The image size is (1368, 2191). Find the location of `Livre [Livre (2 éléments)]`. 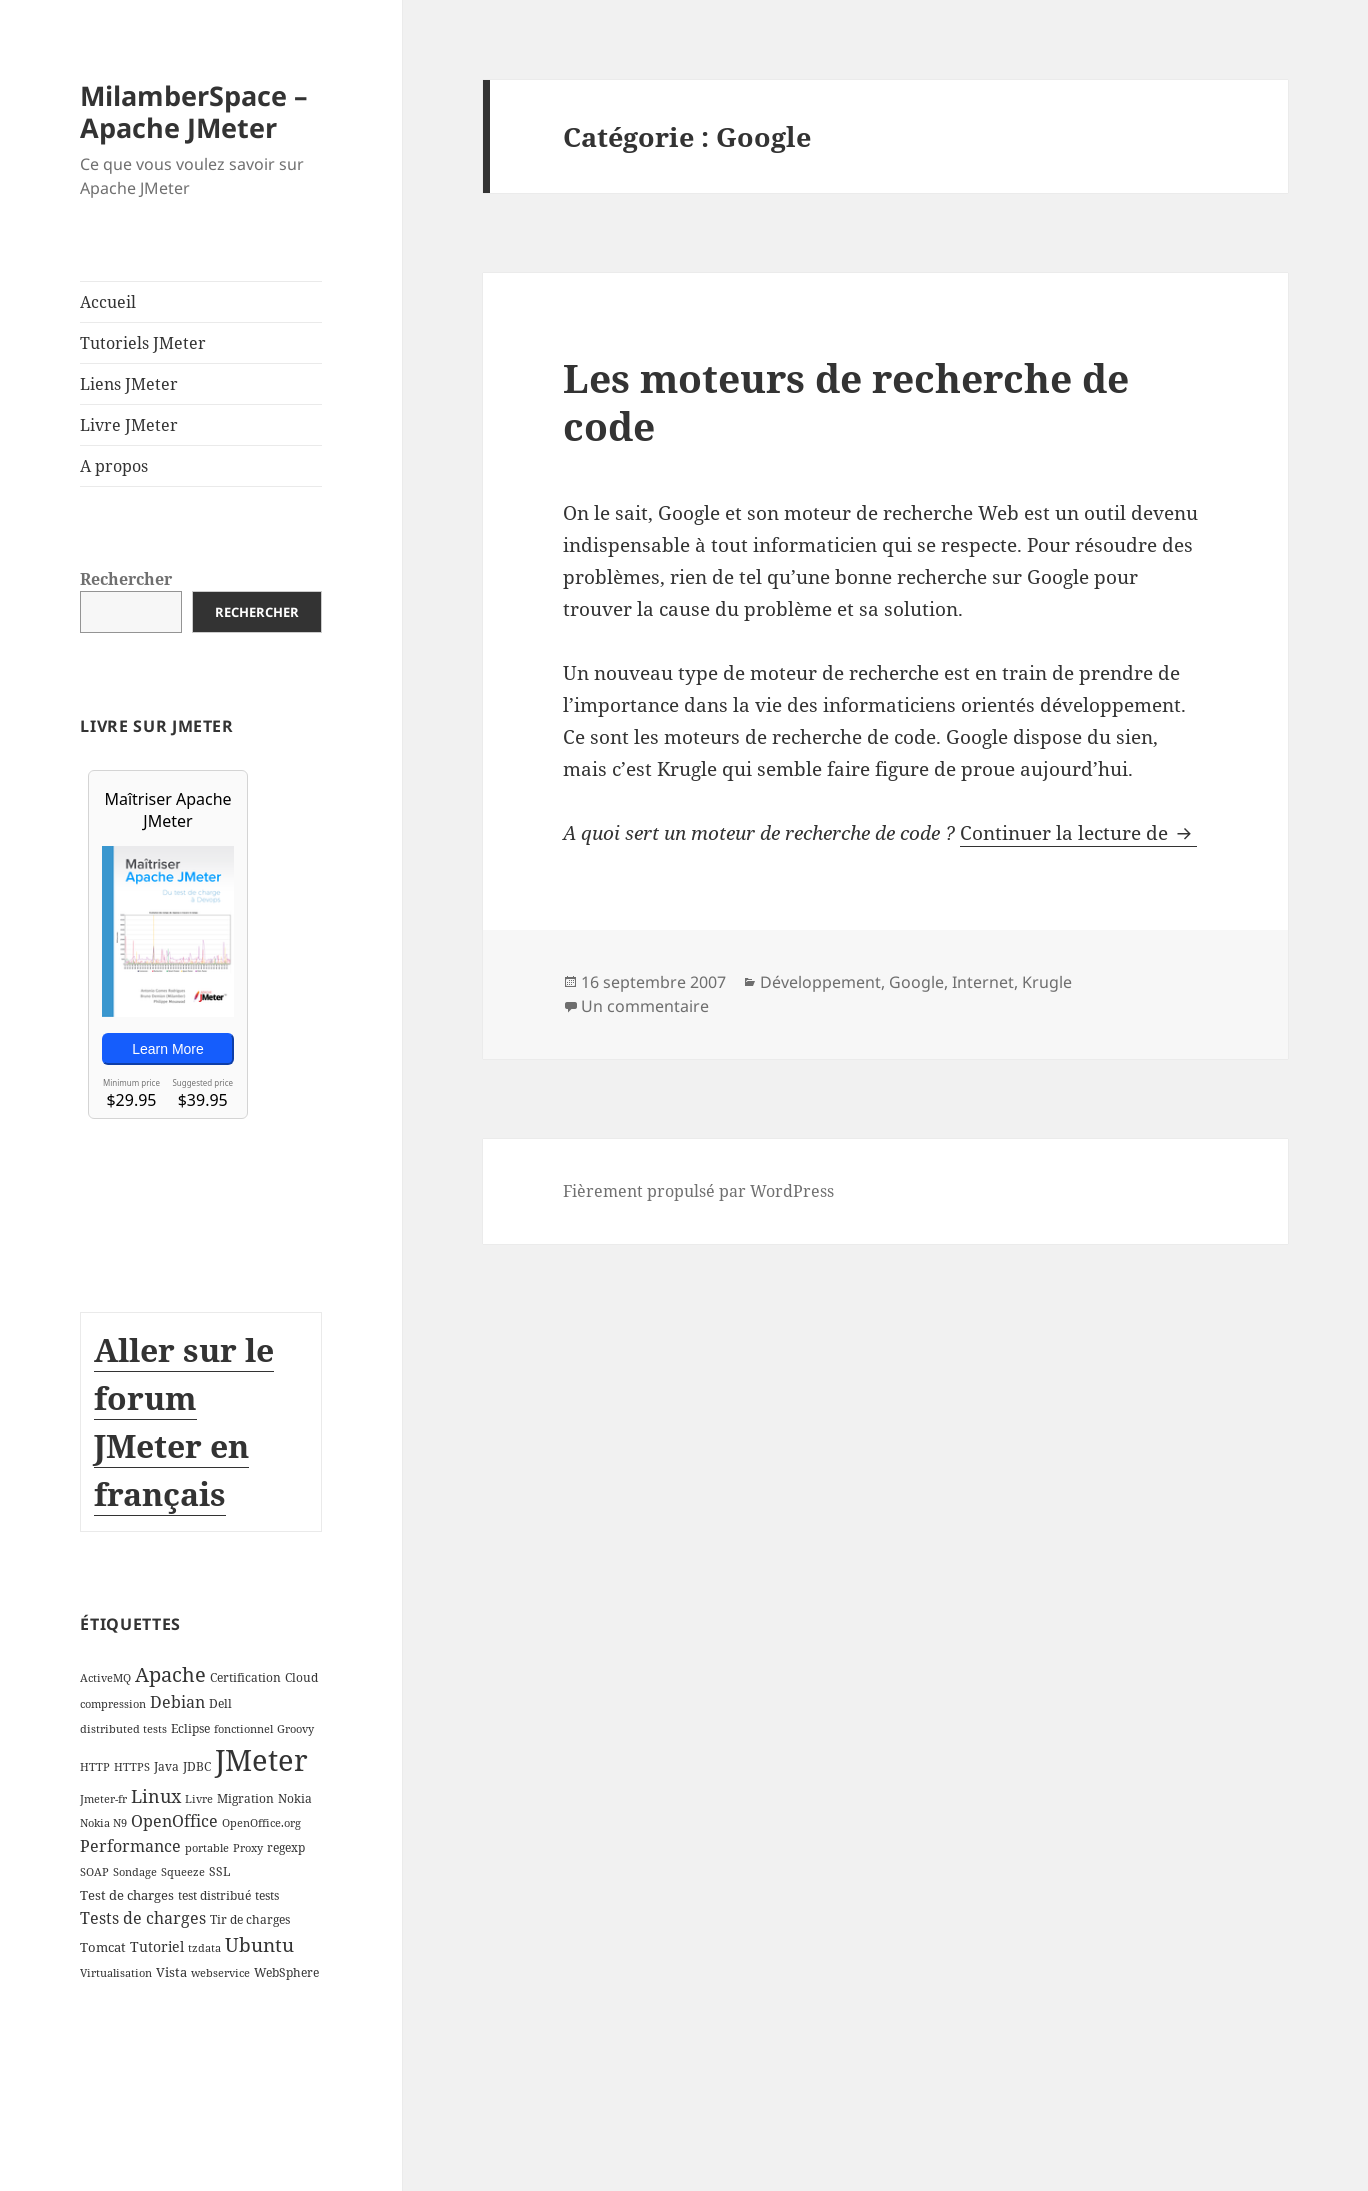

Livre [Livre (2 éléments)] is located at coordinates (199, 1799).